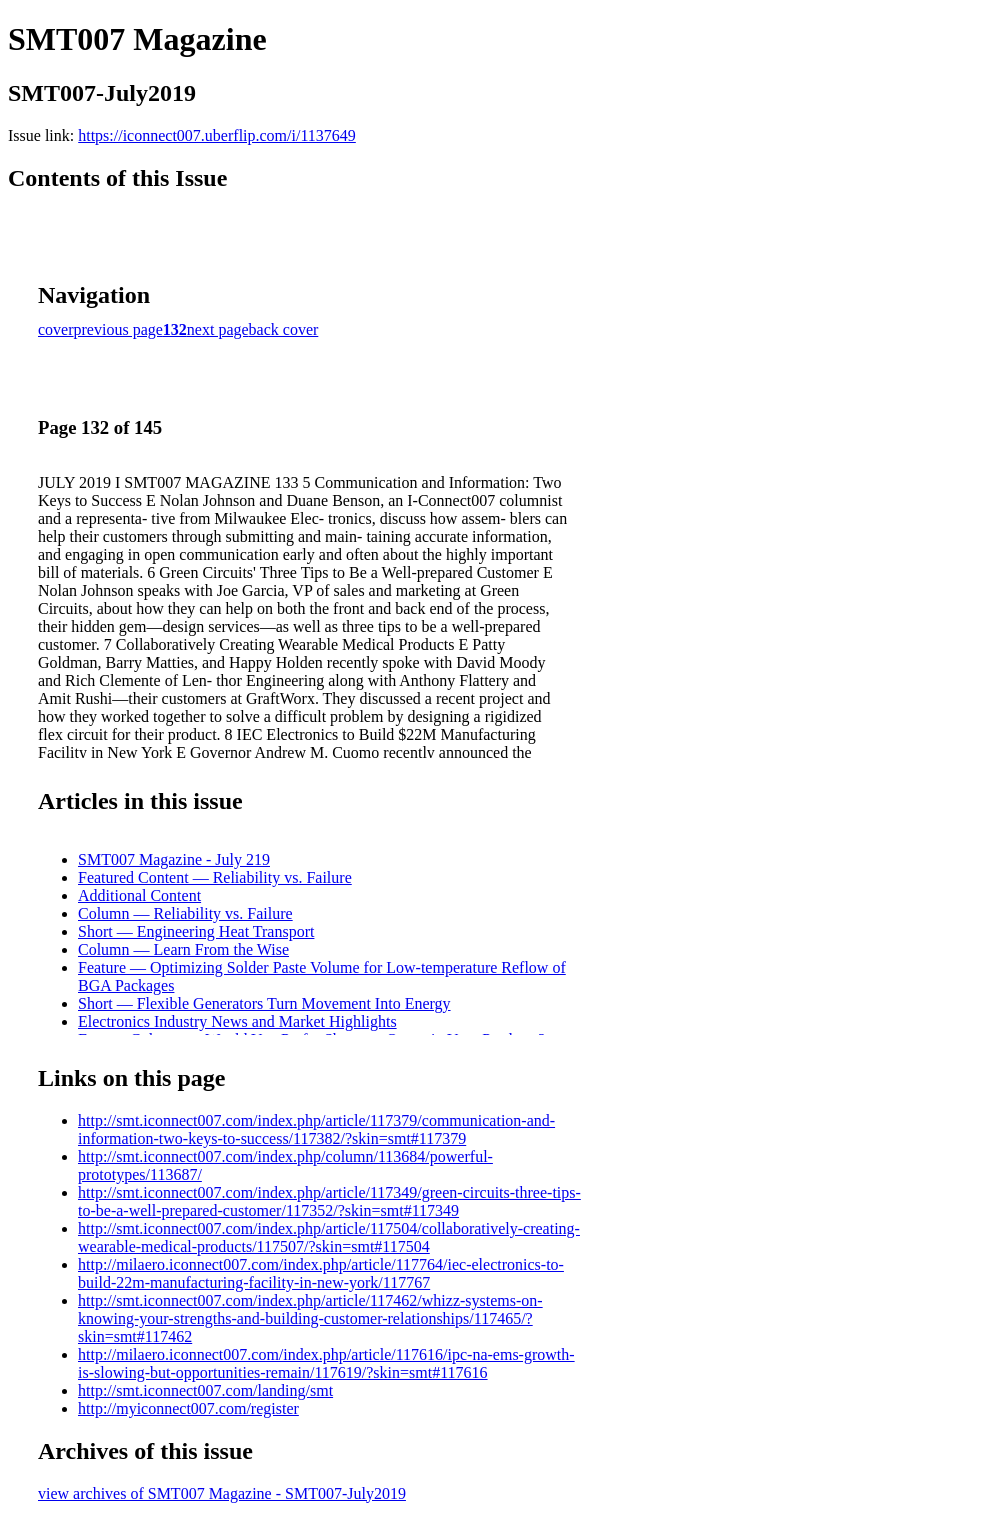 The image size is (998, 1533). Describe the element at coordinates (174, 859) in the screenshot. I see `SMT007 Magazine - July 219` at that location.